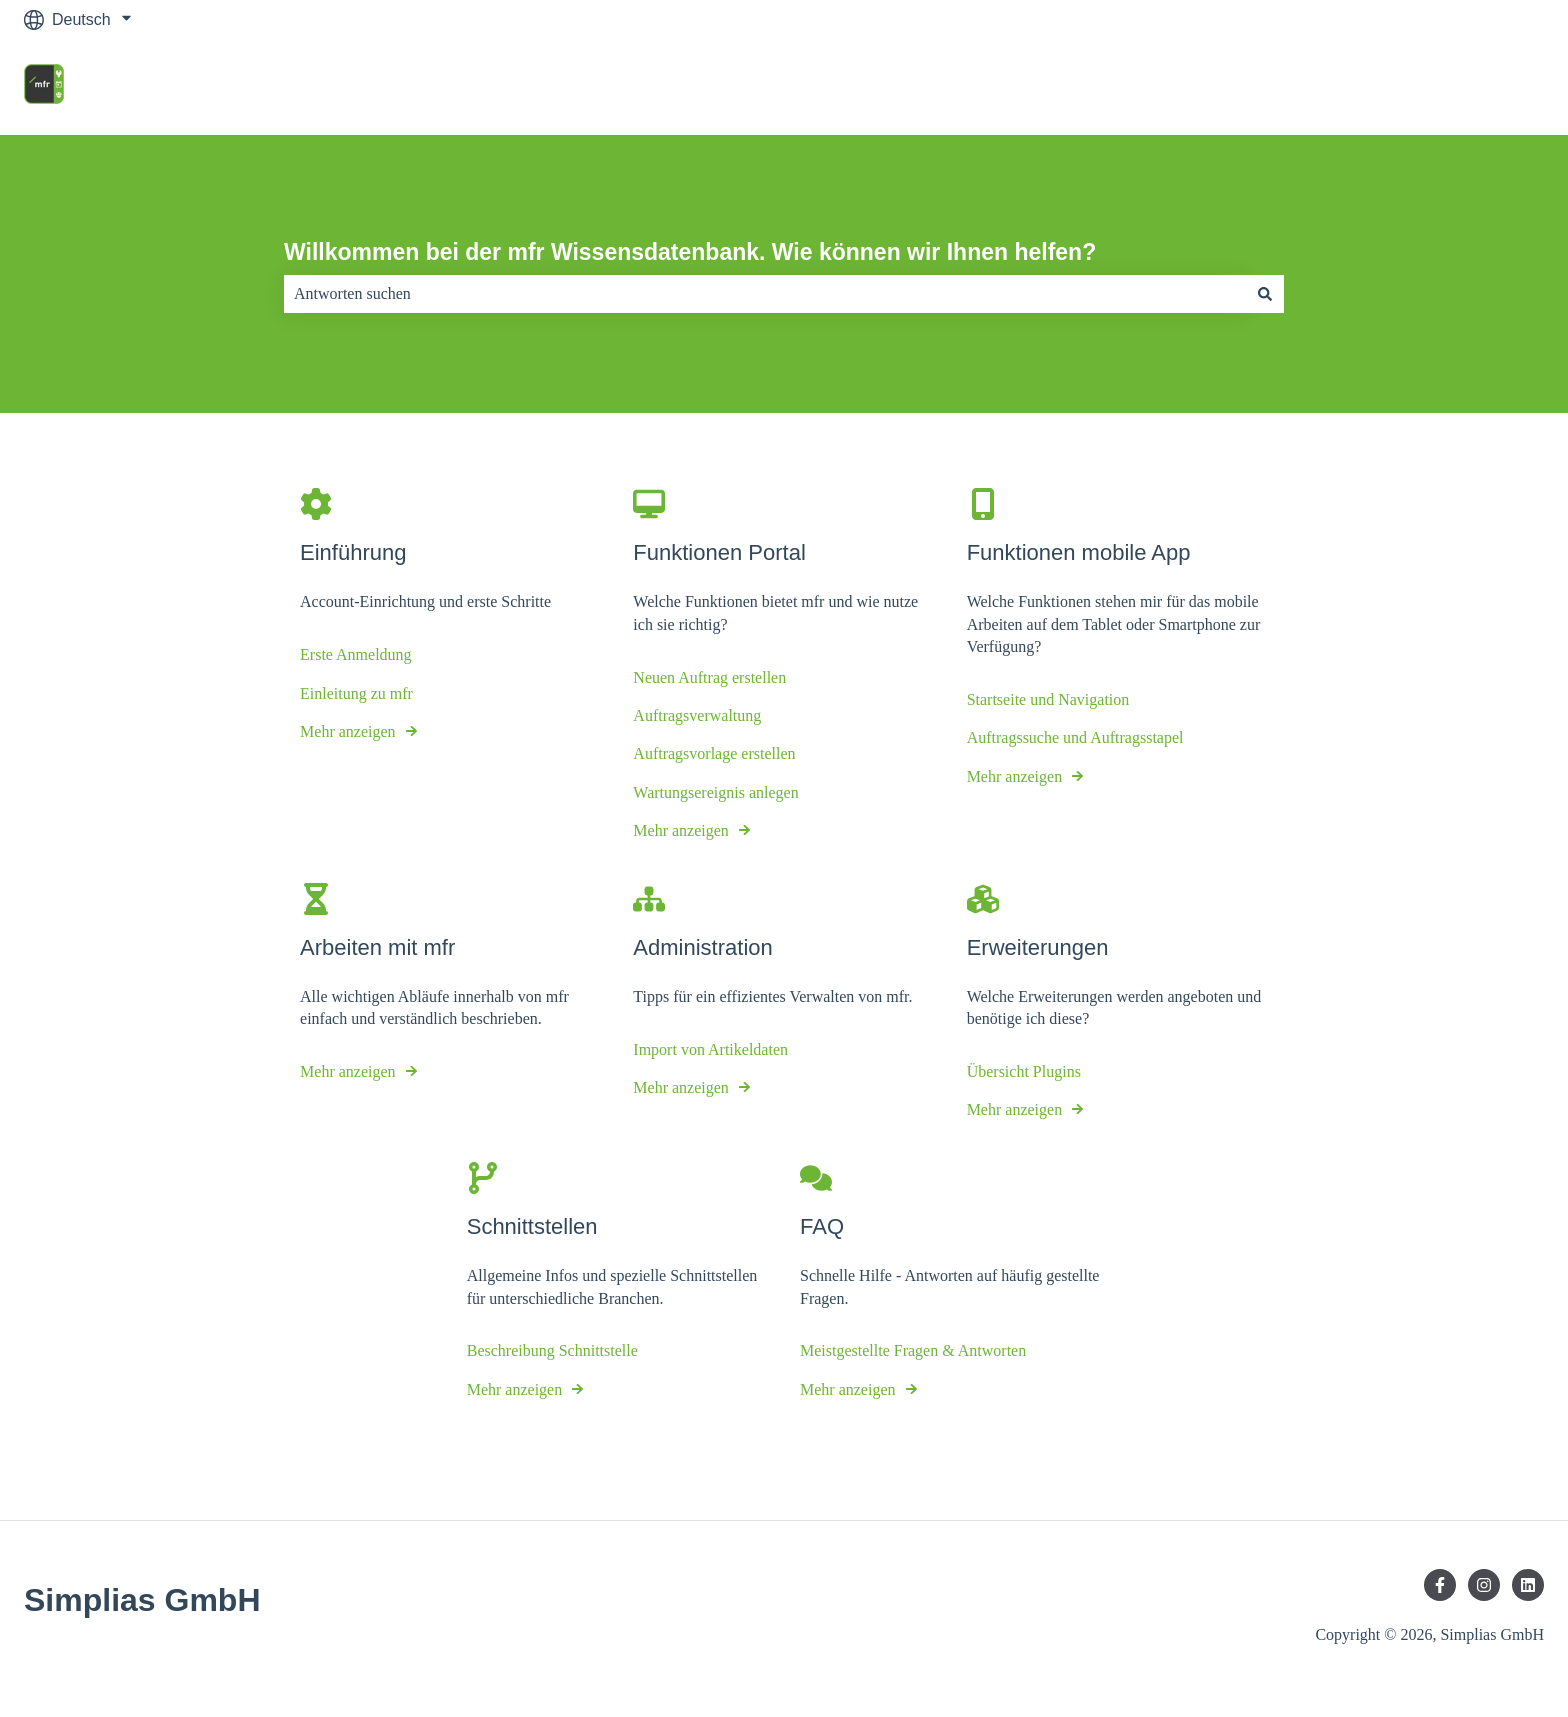  I want to click on mfr Homepage, so click(1471, 86).